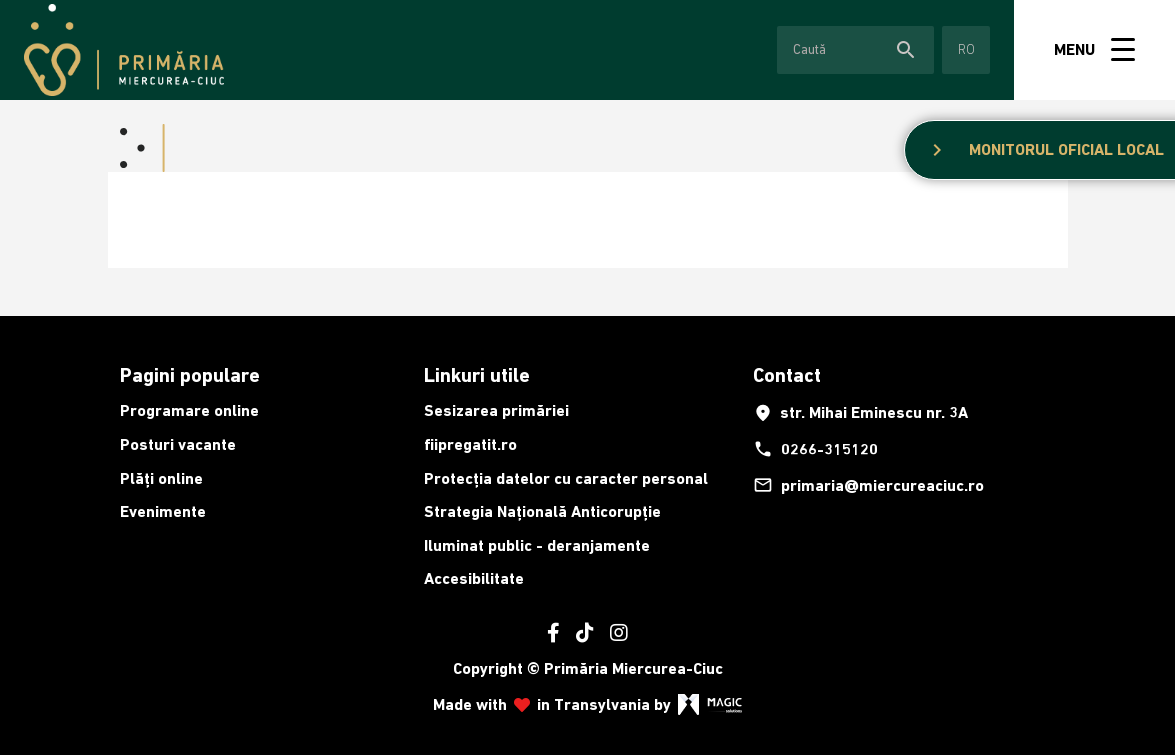 This screenshot has width=1175, height=755. Describe the element at coordinates (161, 478) in the screenshot. I see `Plăți online` at that location.